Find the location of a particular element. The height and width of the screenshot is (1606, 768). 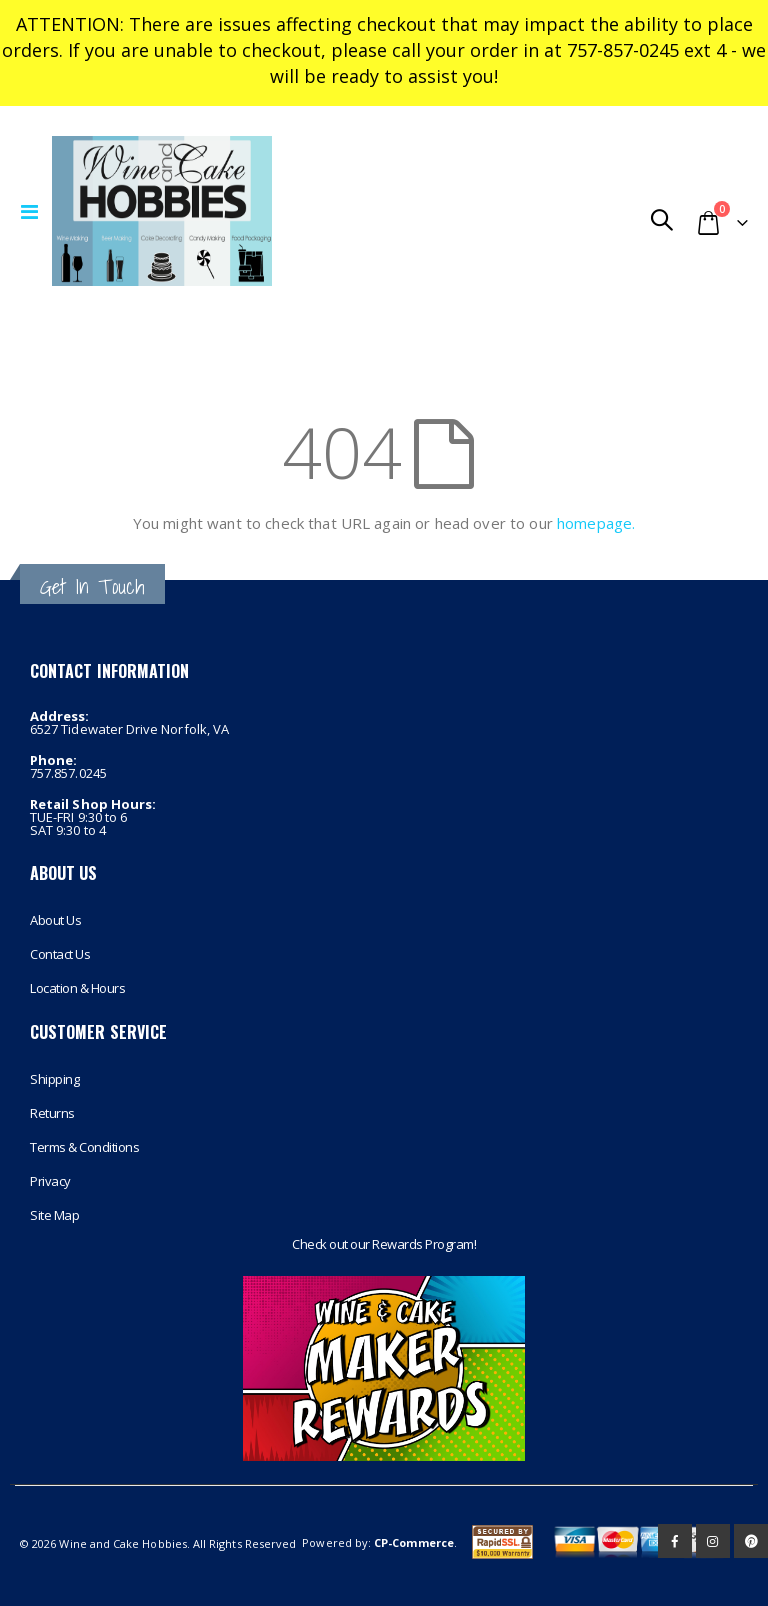

Shipping is located at coordinates (54, 1079).